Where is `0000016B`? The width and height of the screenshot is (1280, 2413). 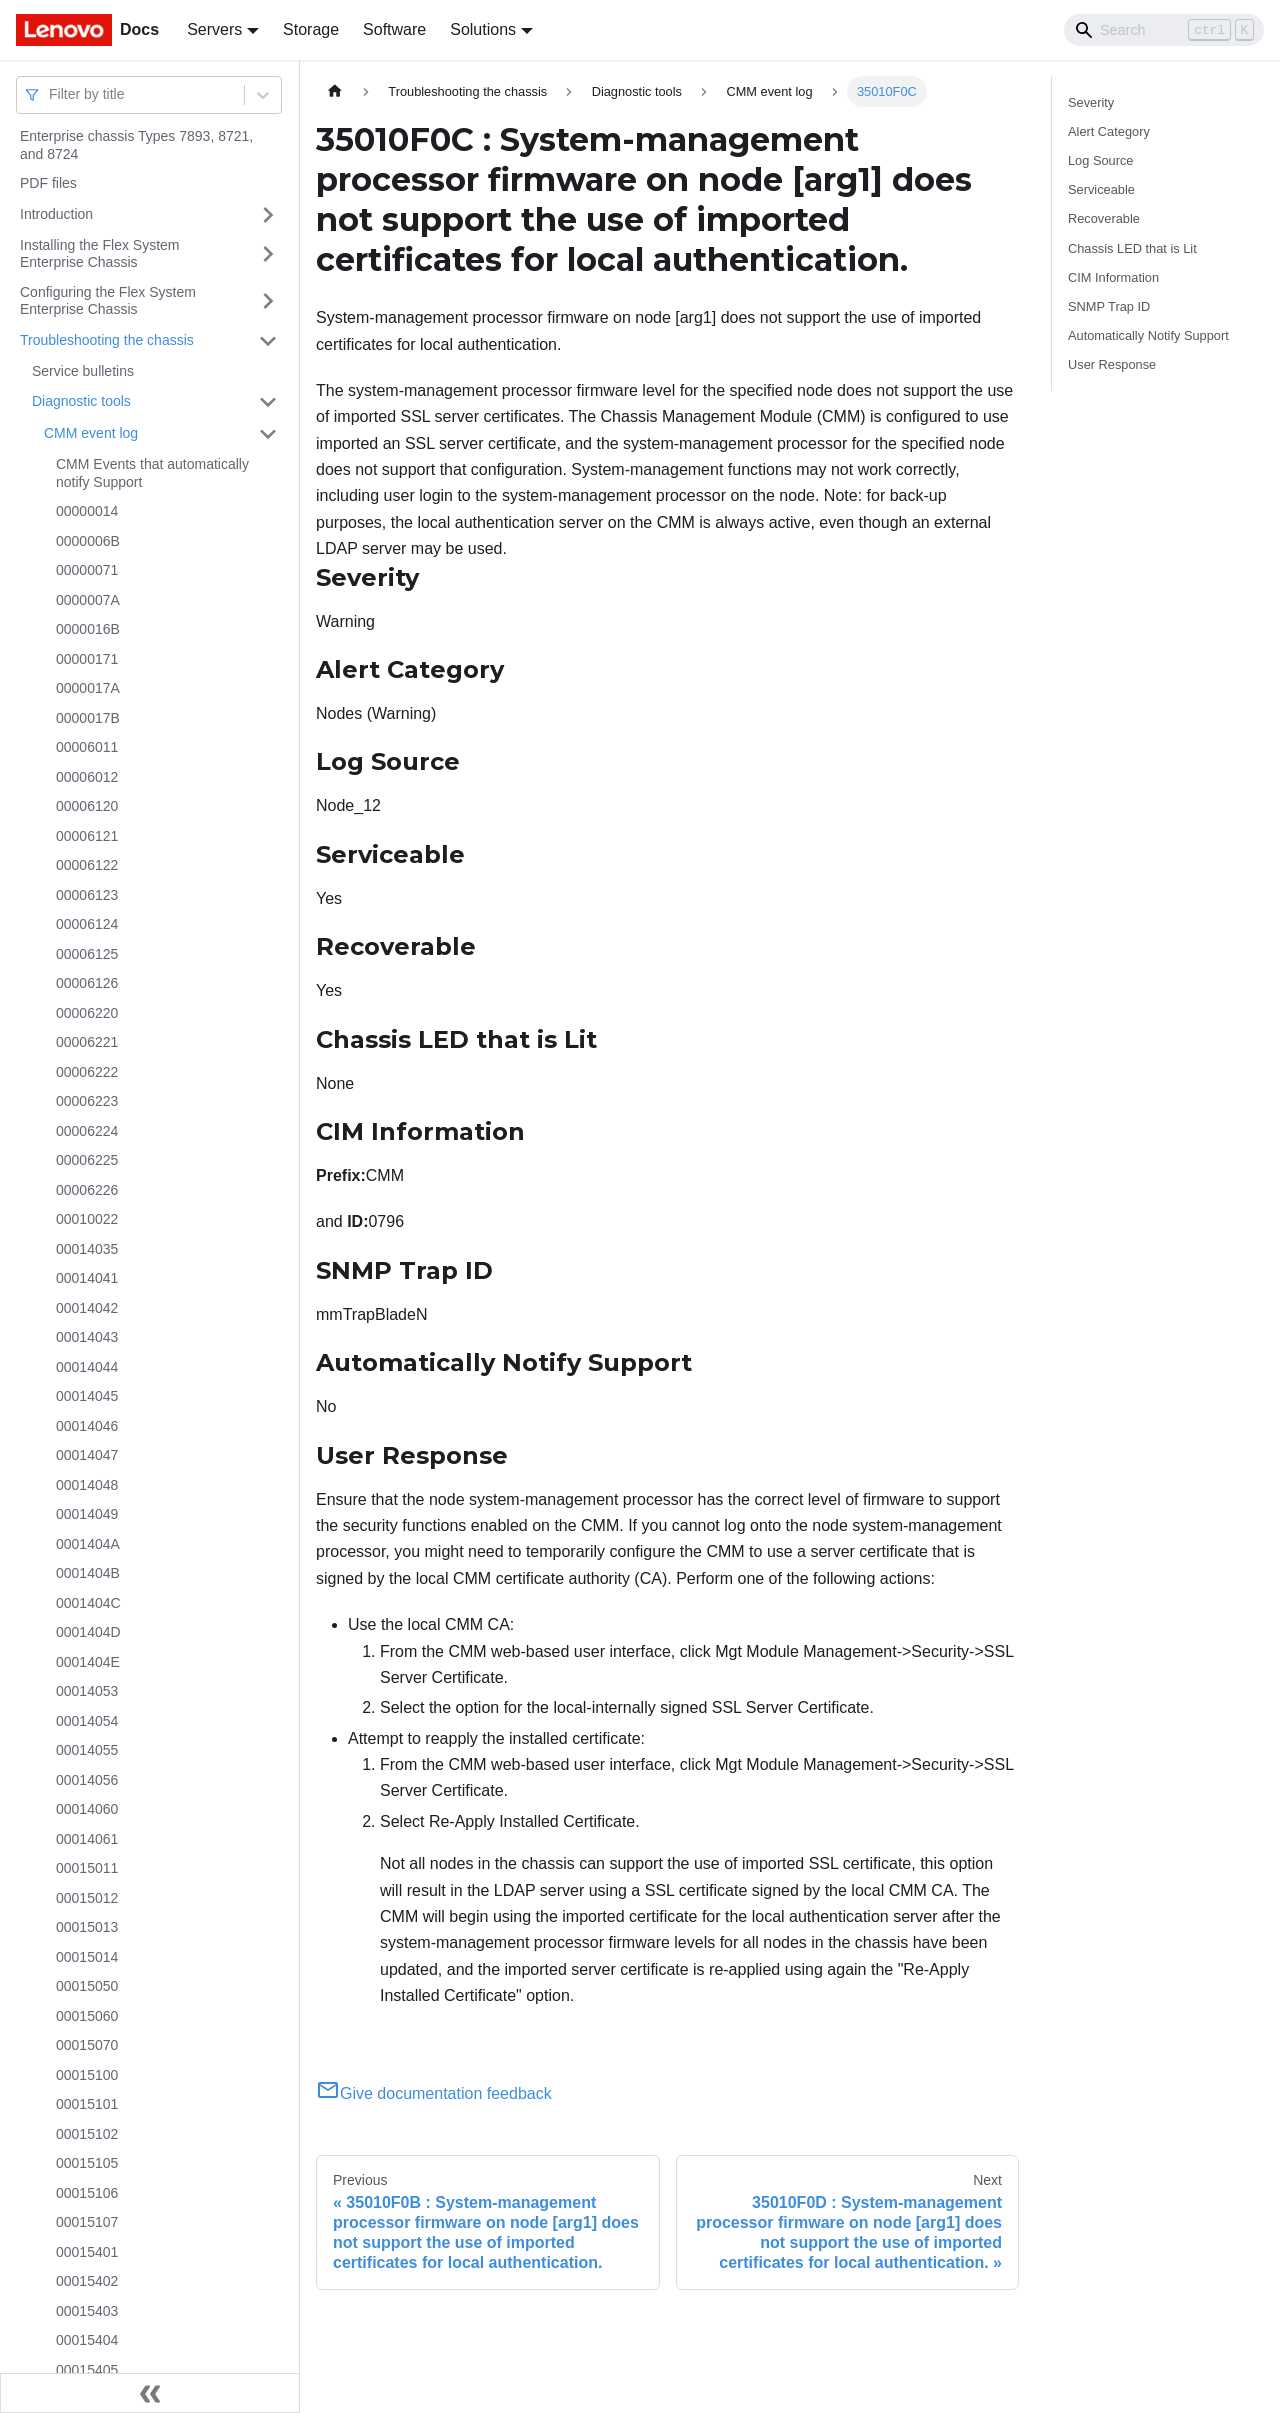
0000016B is located at coordinates (88, 629).